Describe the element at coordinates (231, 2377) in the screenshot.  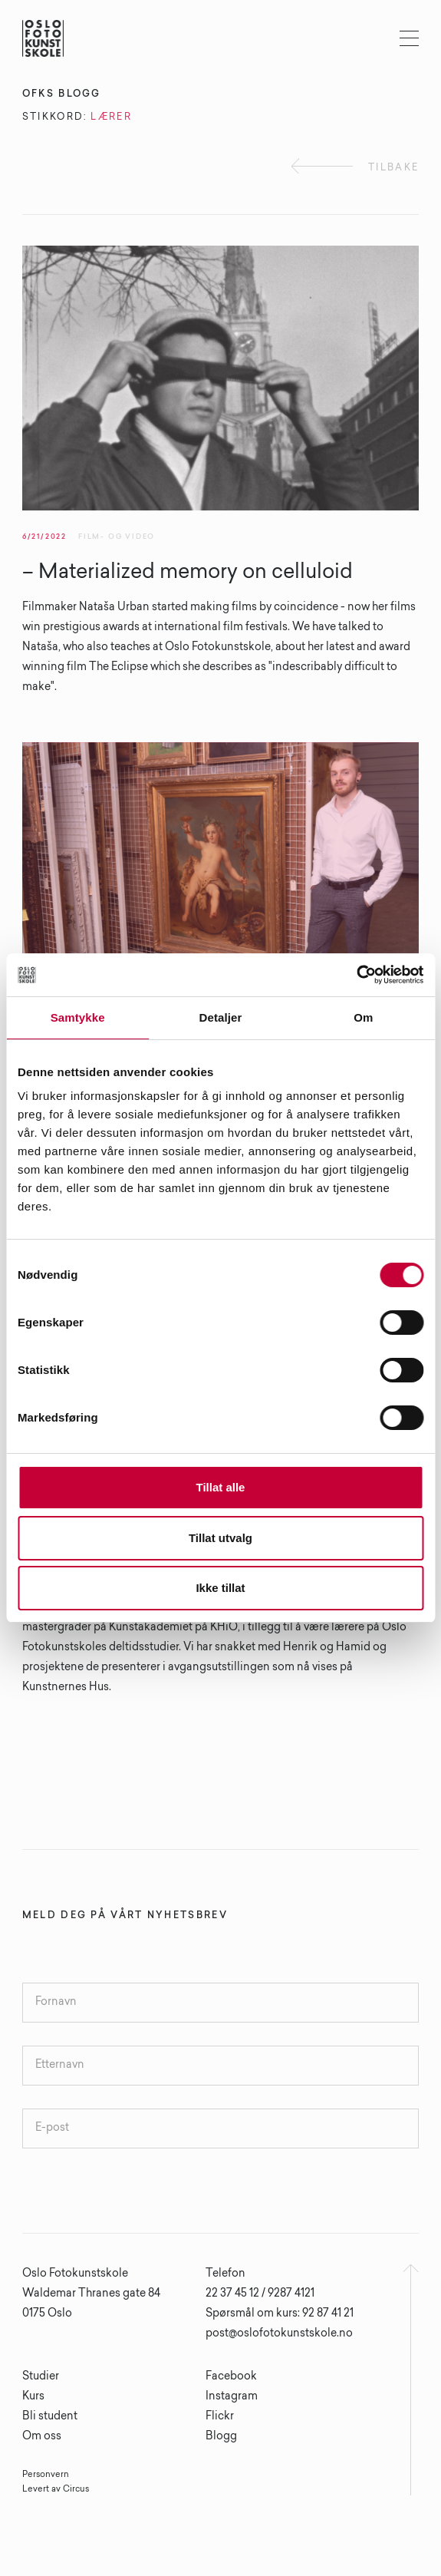
I see `Facebook` at that location.